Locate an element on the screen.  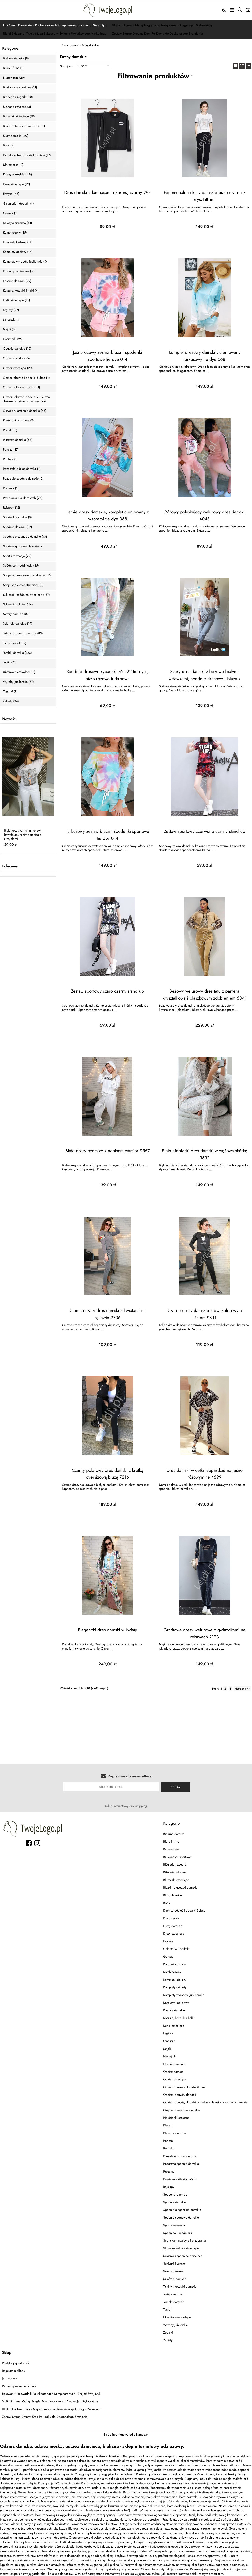
Rajstopy (12) is located at coordinates (11, 508).